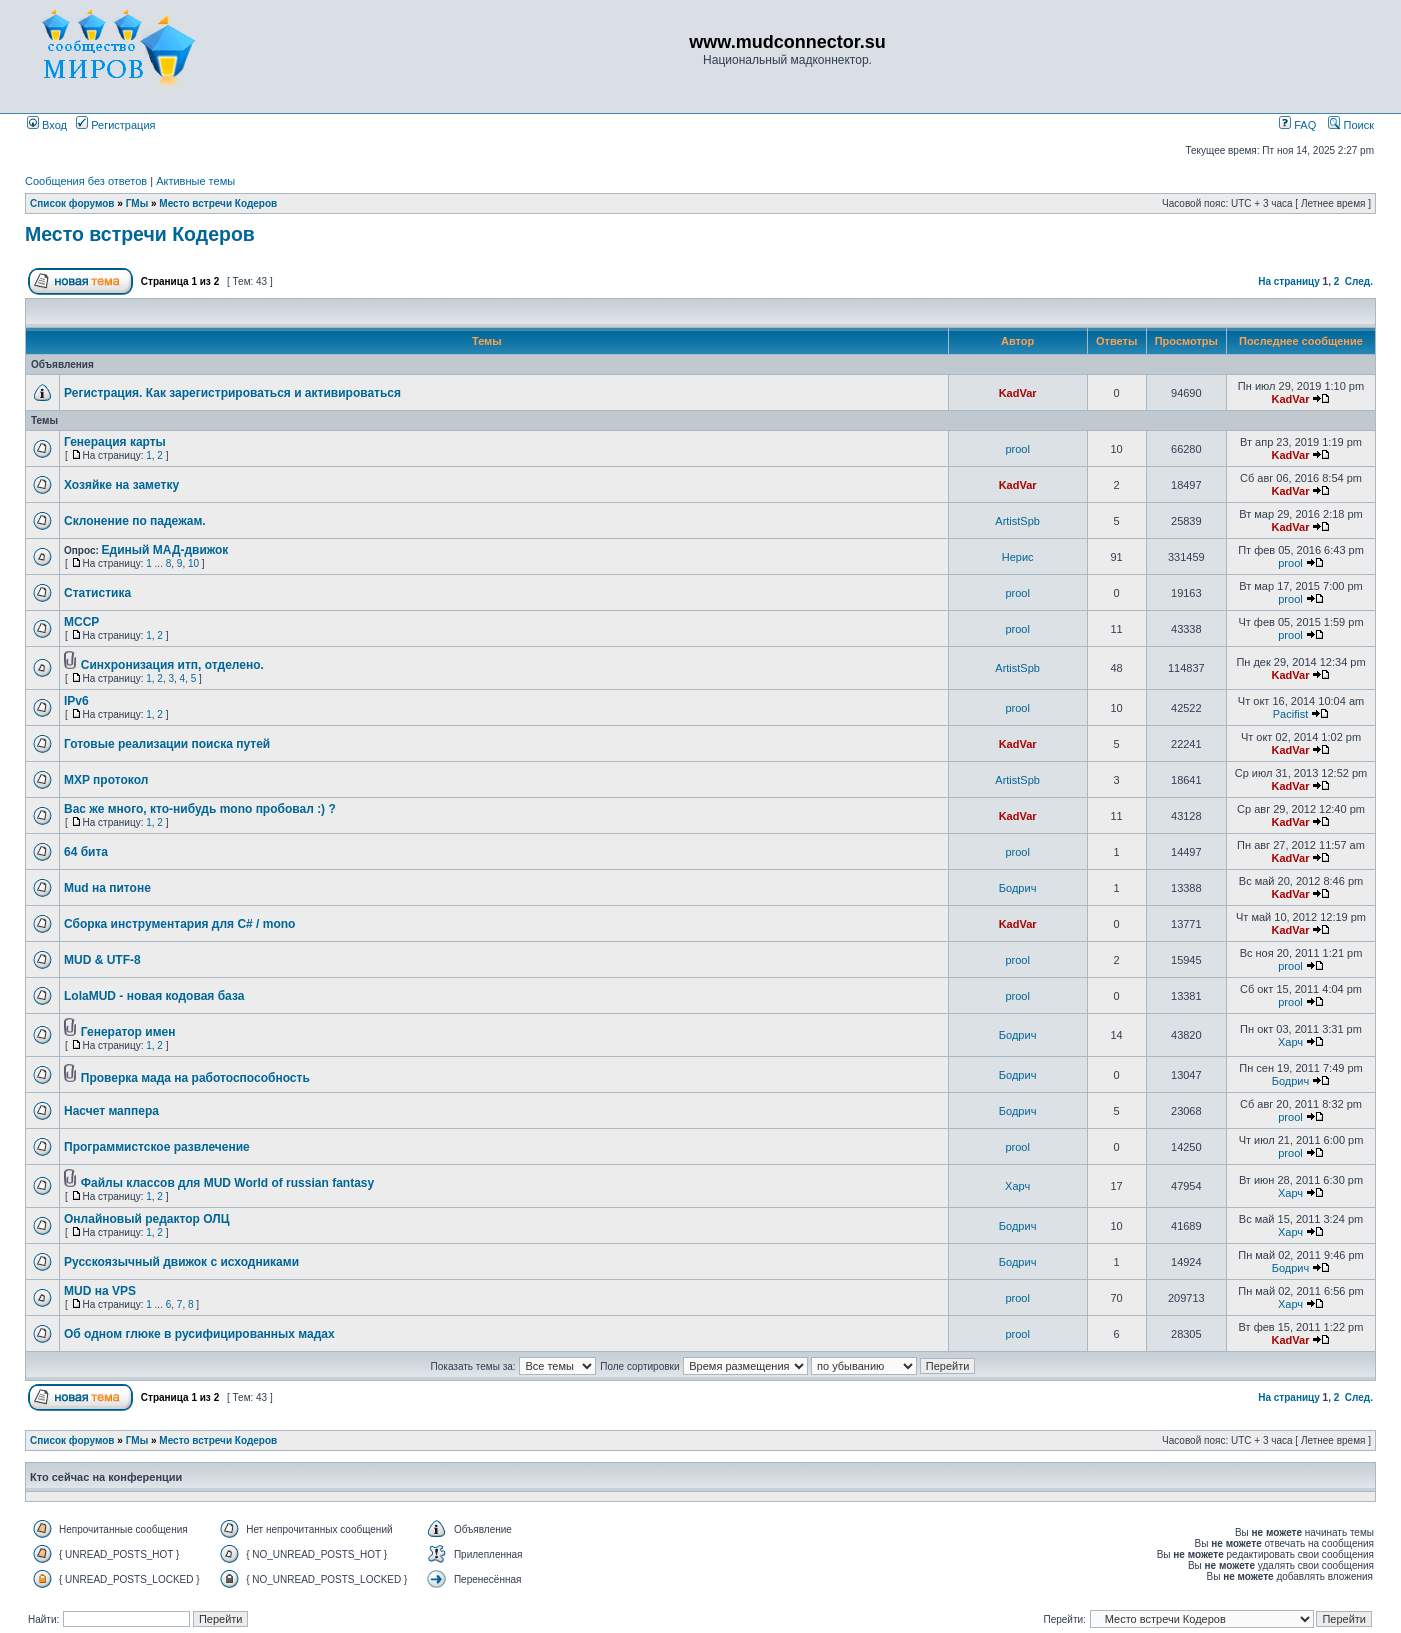 The image size is (1401, 1633). What do you see at coordinates (1289, 281) in the screenshot?
I see `На страницу` at bounding box center [1289, 281].